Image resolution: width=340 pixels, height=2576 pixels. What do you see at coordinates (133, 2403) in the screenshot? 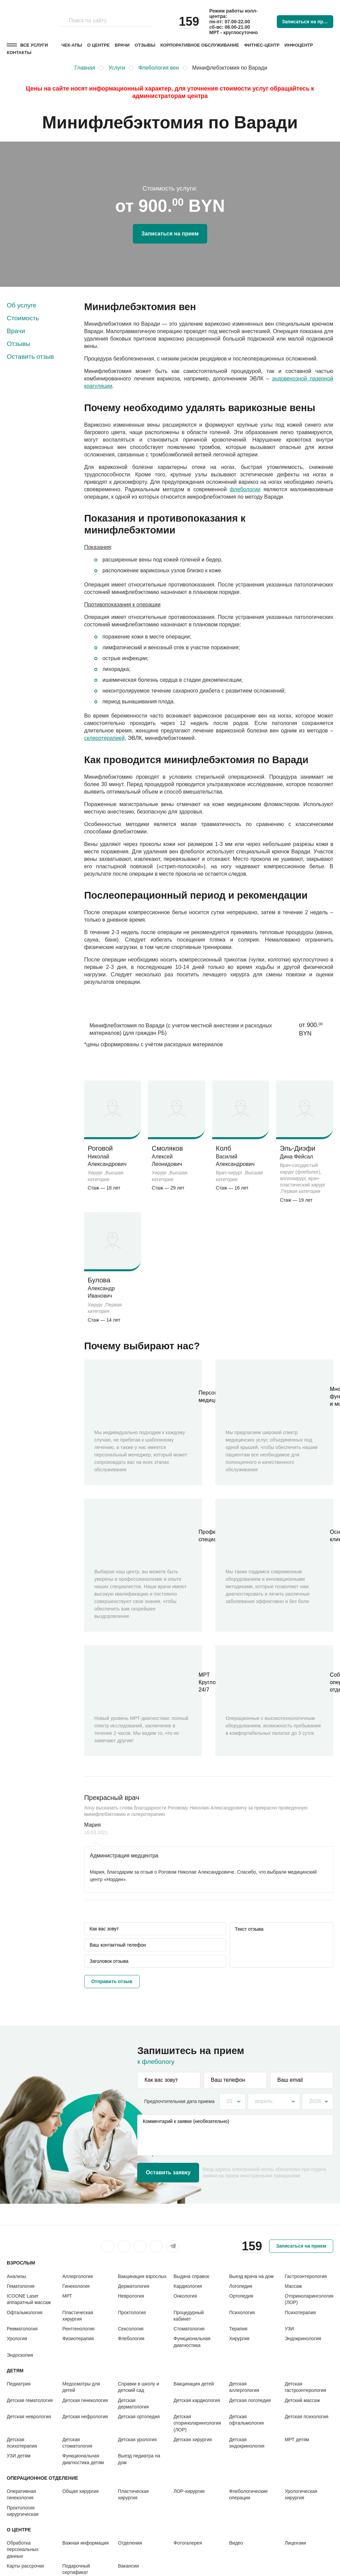
I see `Детская дерматология` at bounding box center [133, 2403].